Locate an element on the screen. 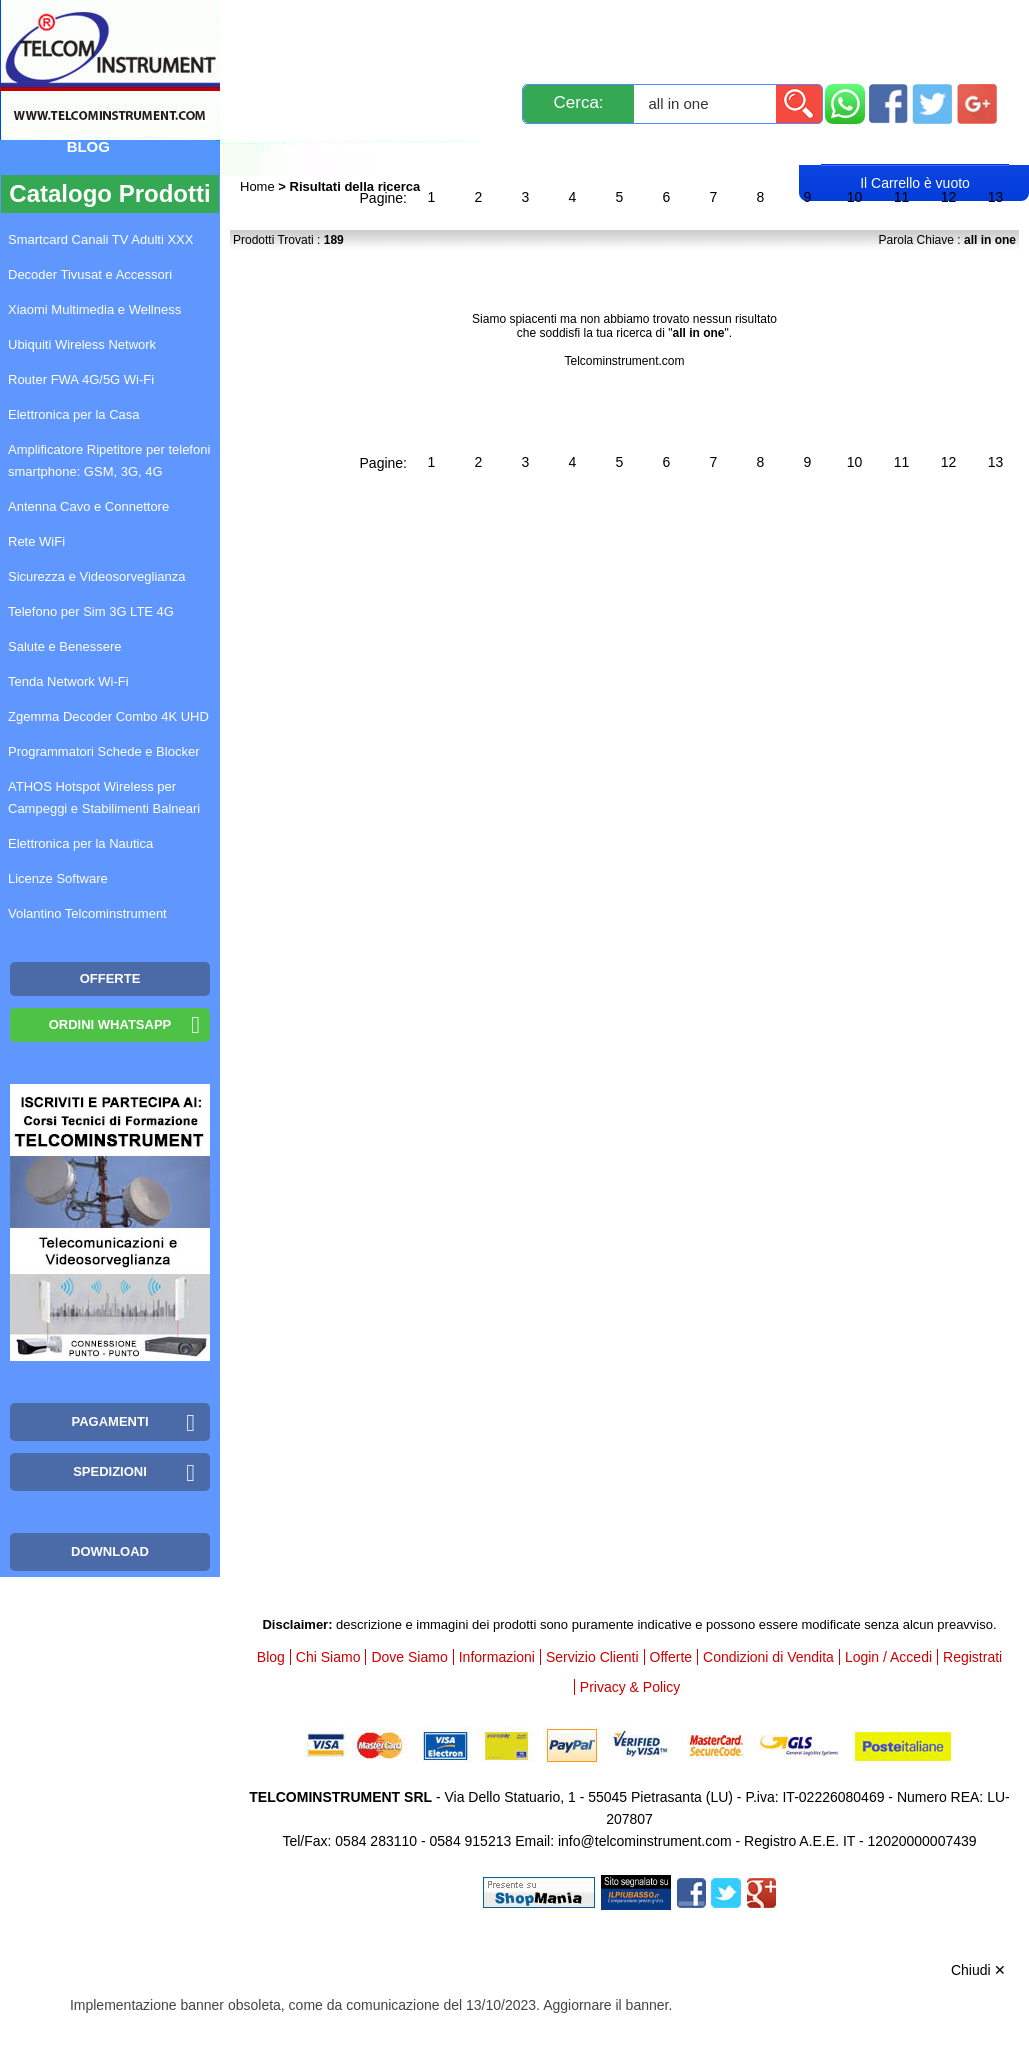 This screenshot has height=2065, width=1029. Ubiquiti Wireless Network is located at coordinates (82, 344).